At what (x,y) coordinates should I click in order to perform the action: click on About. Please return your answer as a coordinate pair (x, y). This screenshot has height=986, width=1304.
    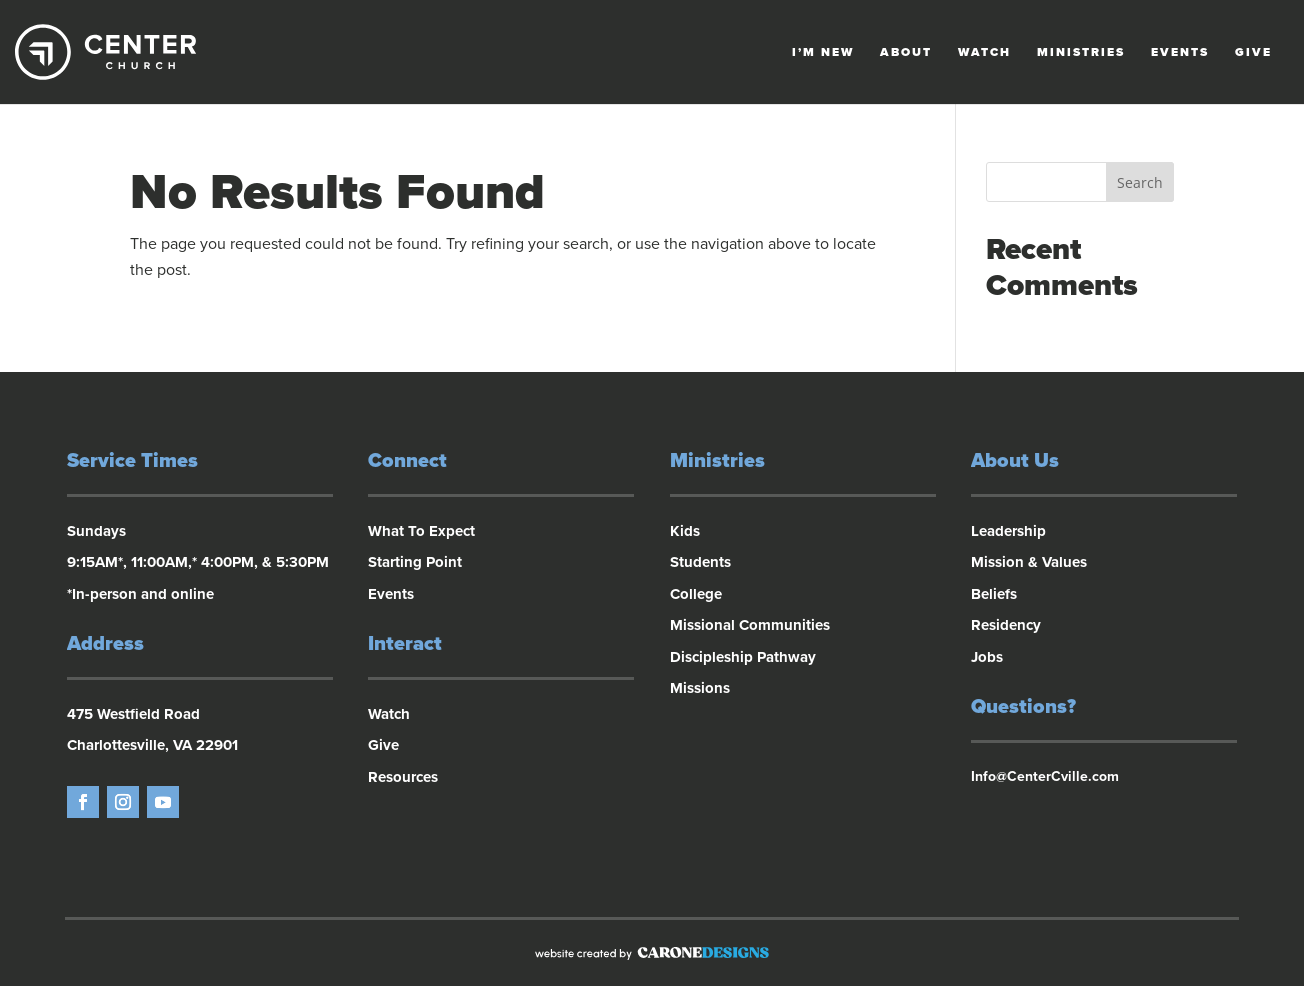
    Looking at the image, I should click on (906, 52).